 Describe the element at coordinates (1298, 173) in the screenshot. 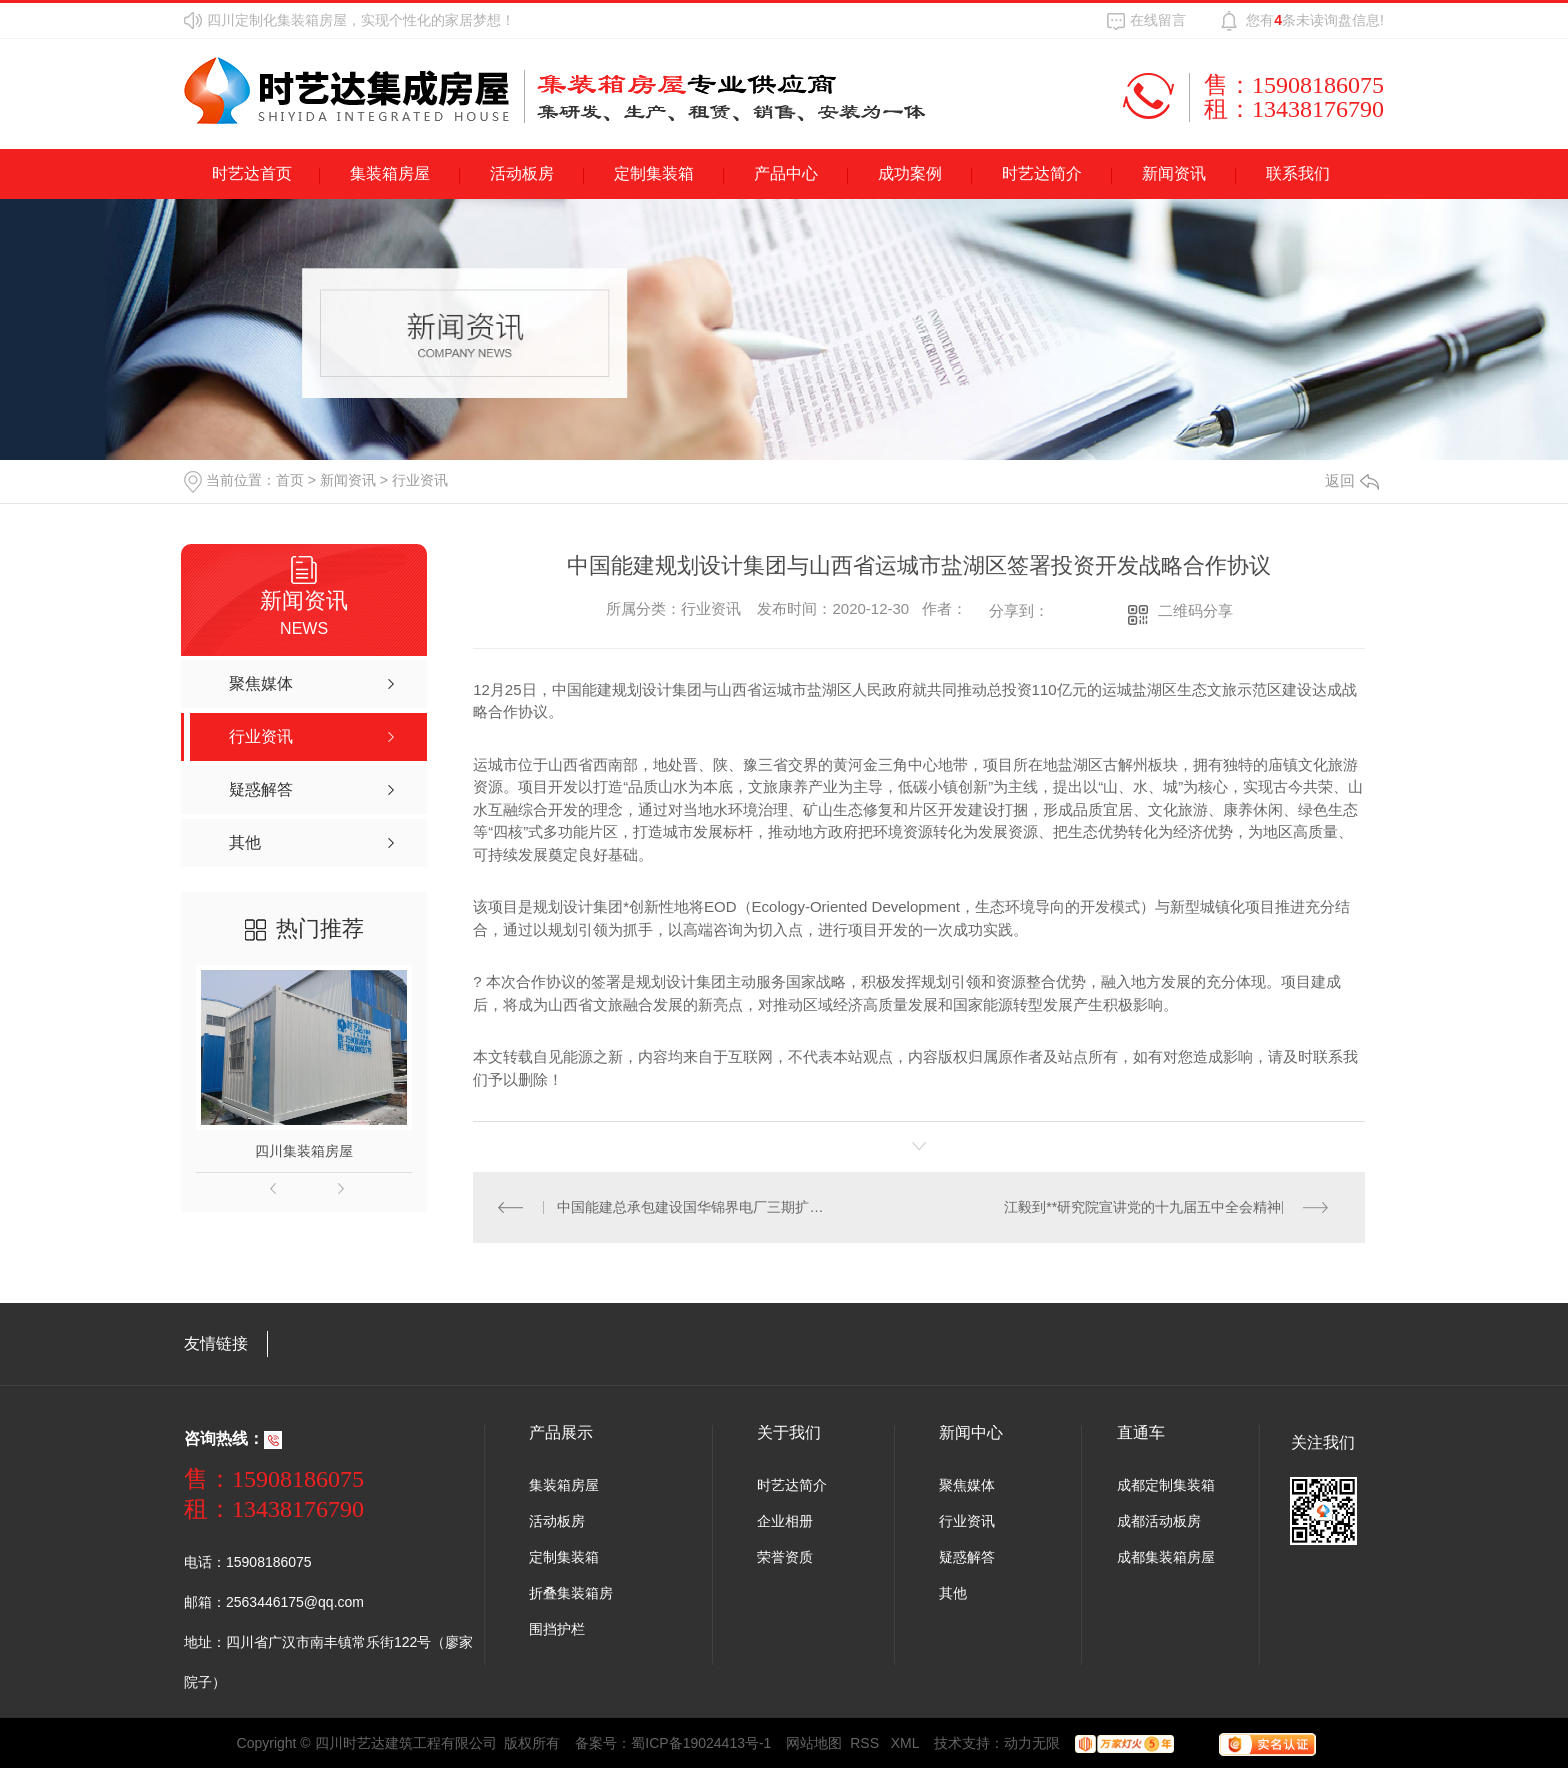

I see `联系我们` at that location.